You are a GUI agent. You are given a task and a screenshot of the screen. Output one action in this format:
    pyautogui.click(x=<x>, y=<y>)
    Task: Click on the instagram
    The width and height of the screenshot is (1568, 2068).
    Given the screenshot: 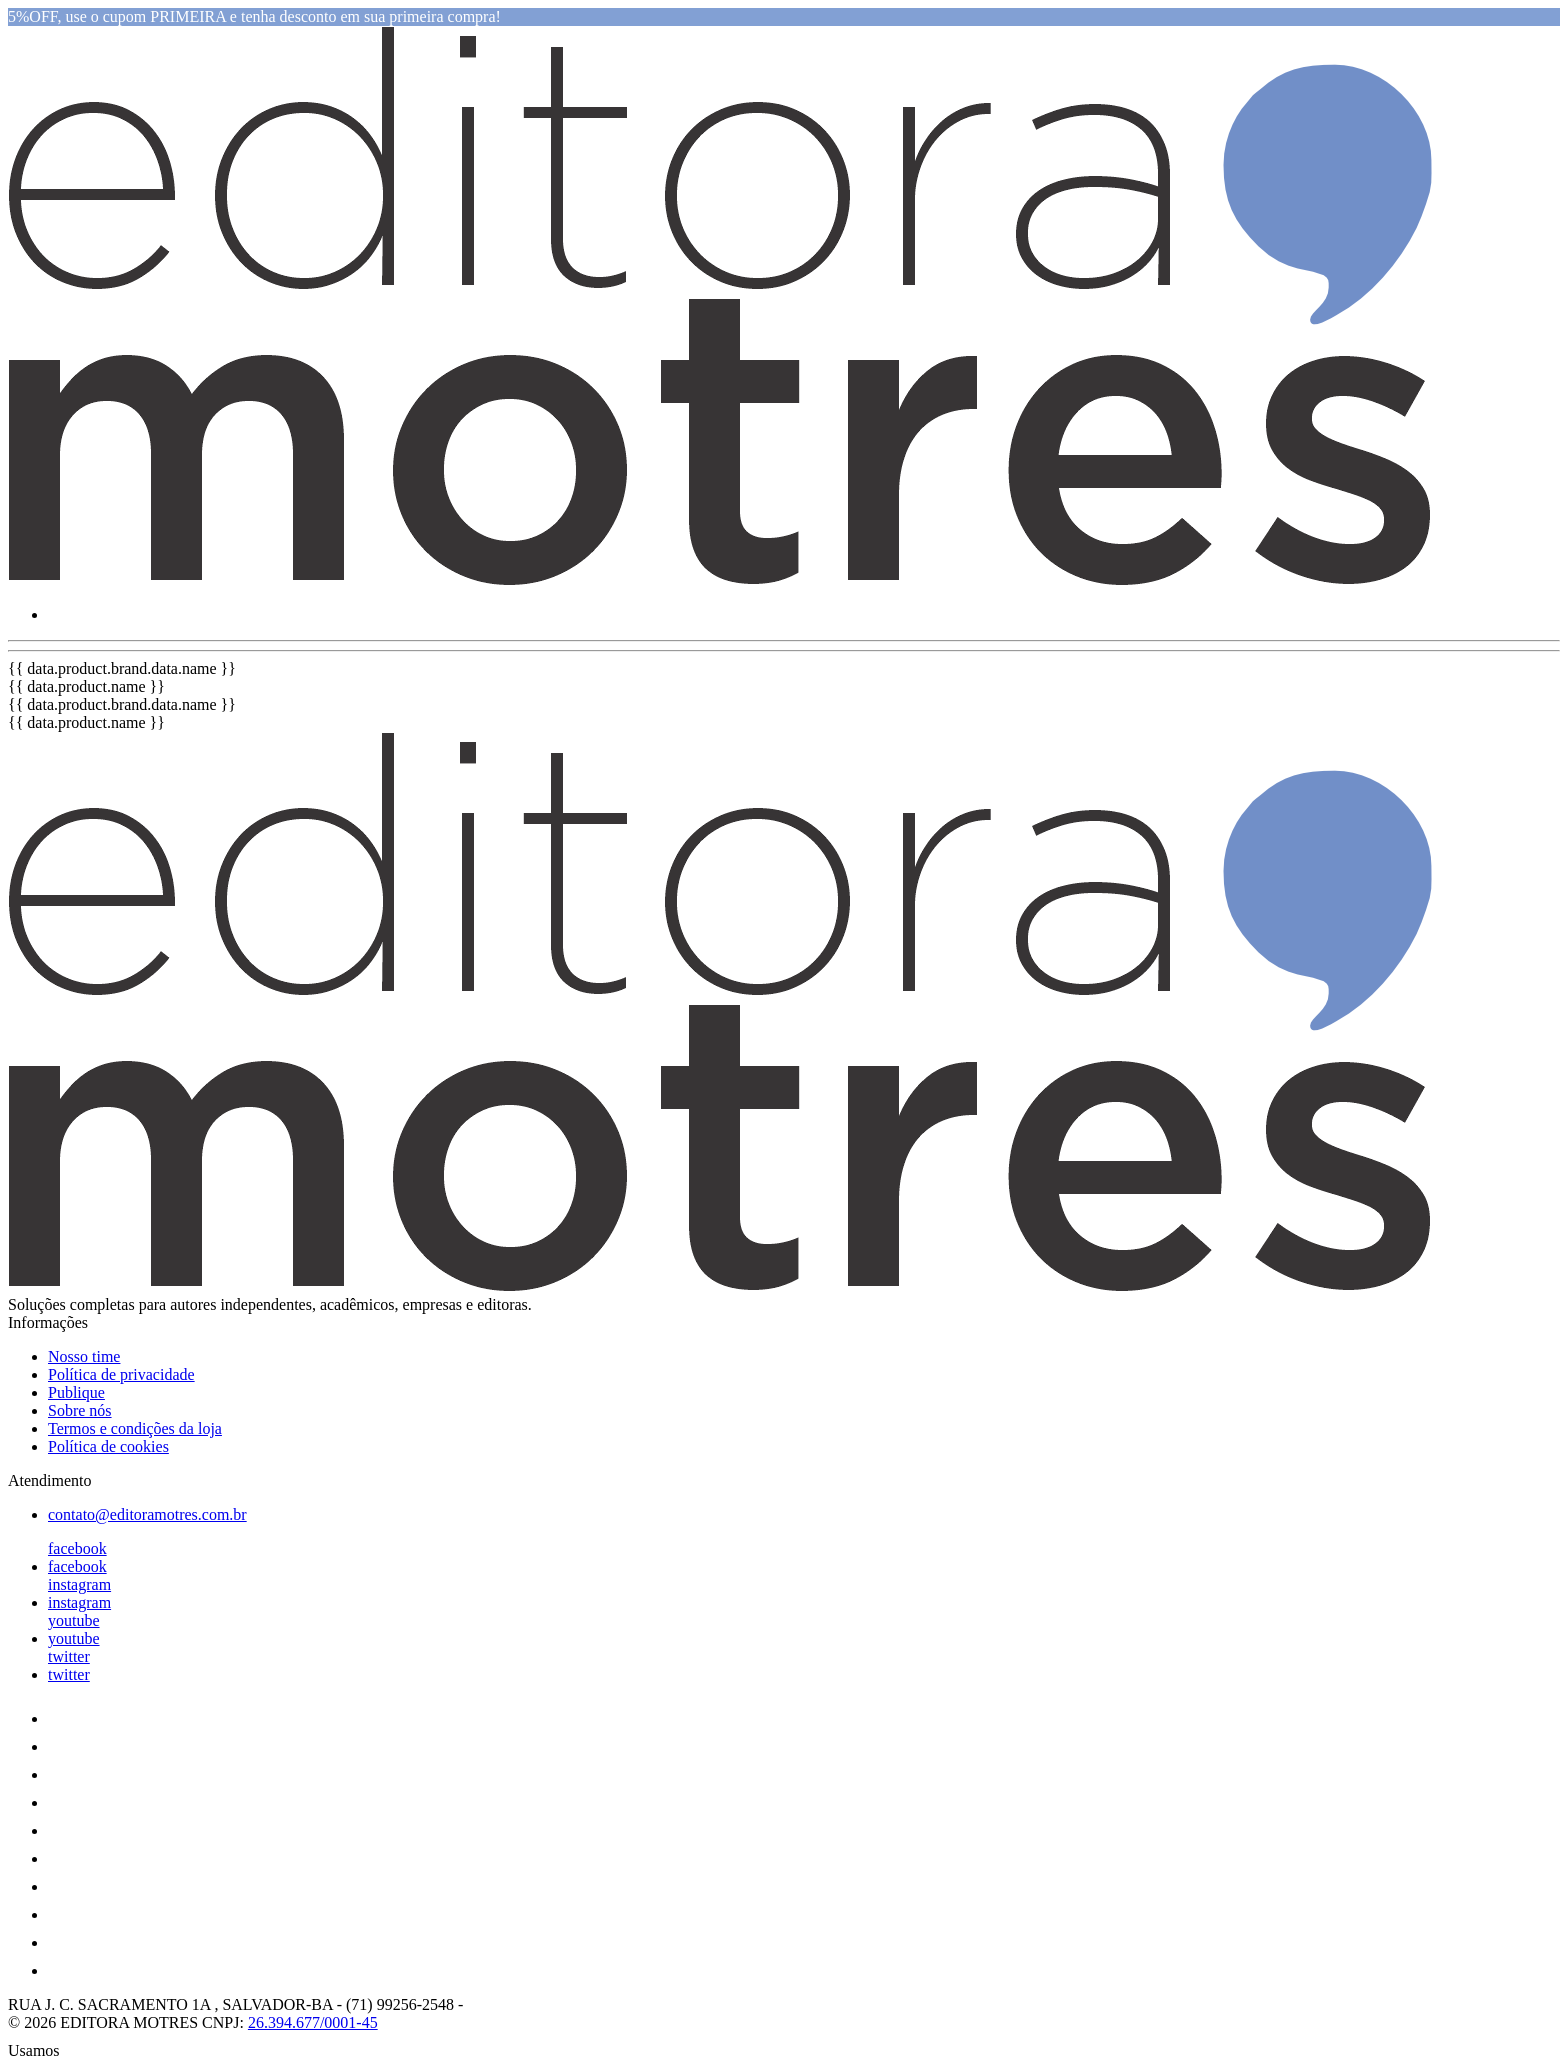 What is the action you would take?
    pyautogui.click(x=79, y=1584)
    